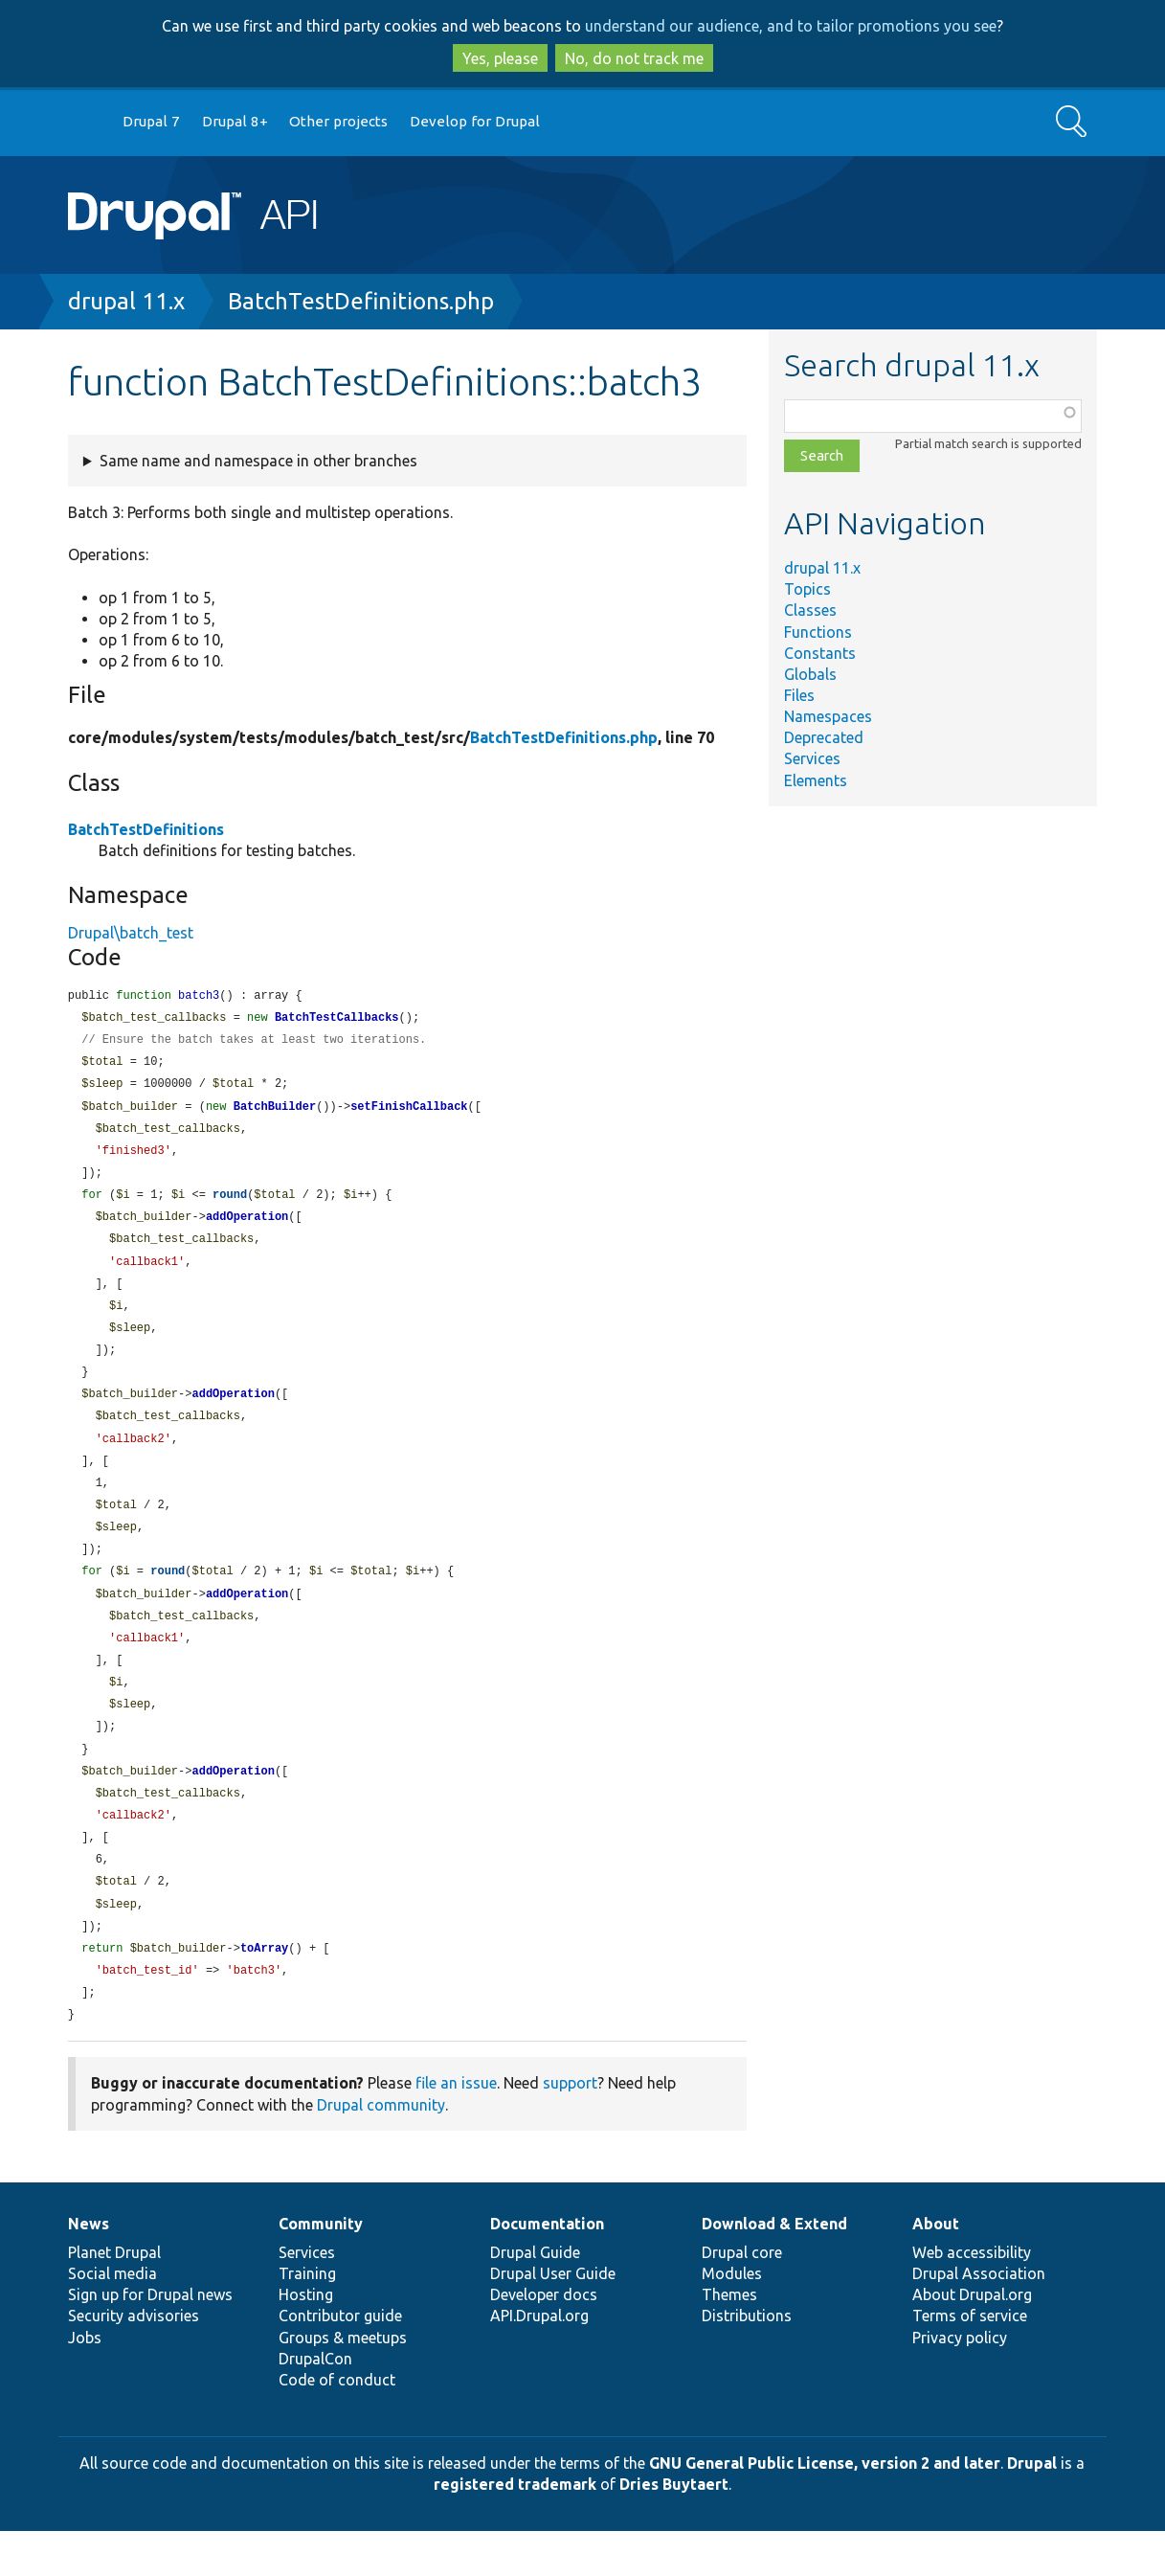 The width and height of the screenshot is (1165, 2576). Describe the element at coordinates (515, 2529) in the screenshot. I see `registered trademark` at that location.